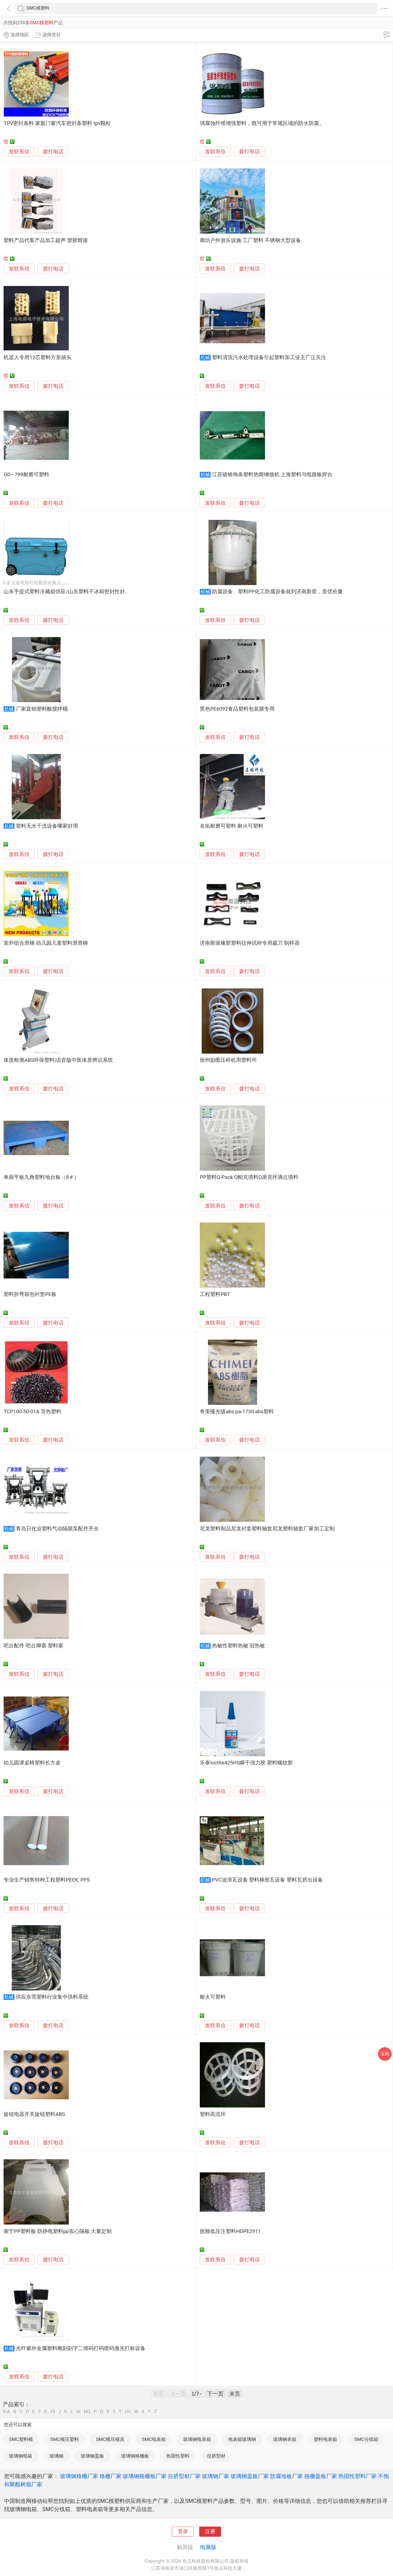  What do you see at coordinates (177, 2456) in the screenshot?
I see `热固性塑料` at bounding box center [177, 2456].